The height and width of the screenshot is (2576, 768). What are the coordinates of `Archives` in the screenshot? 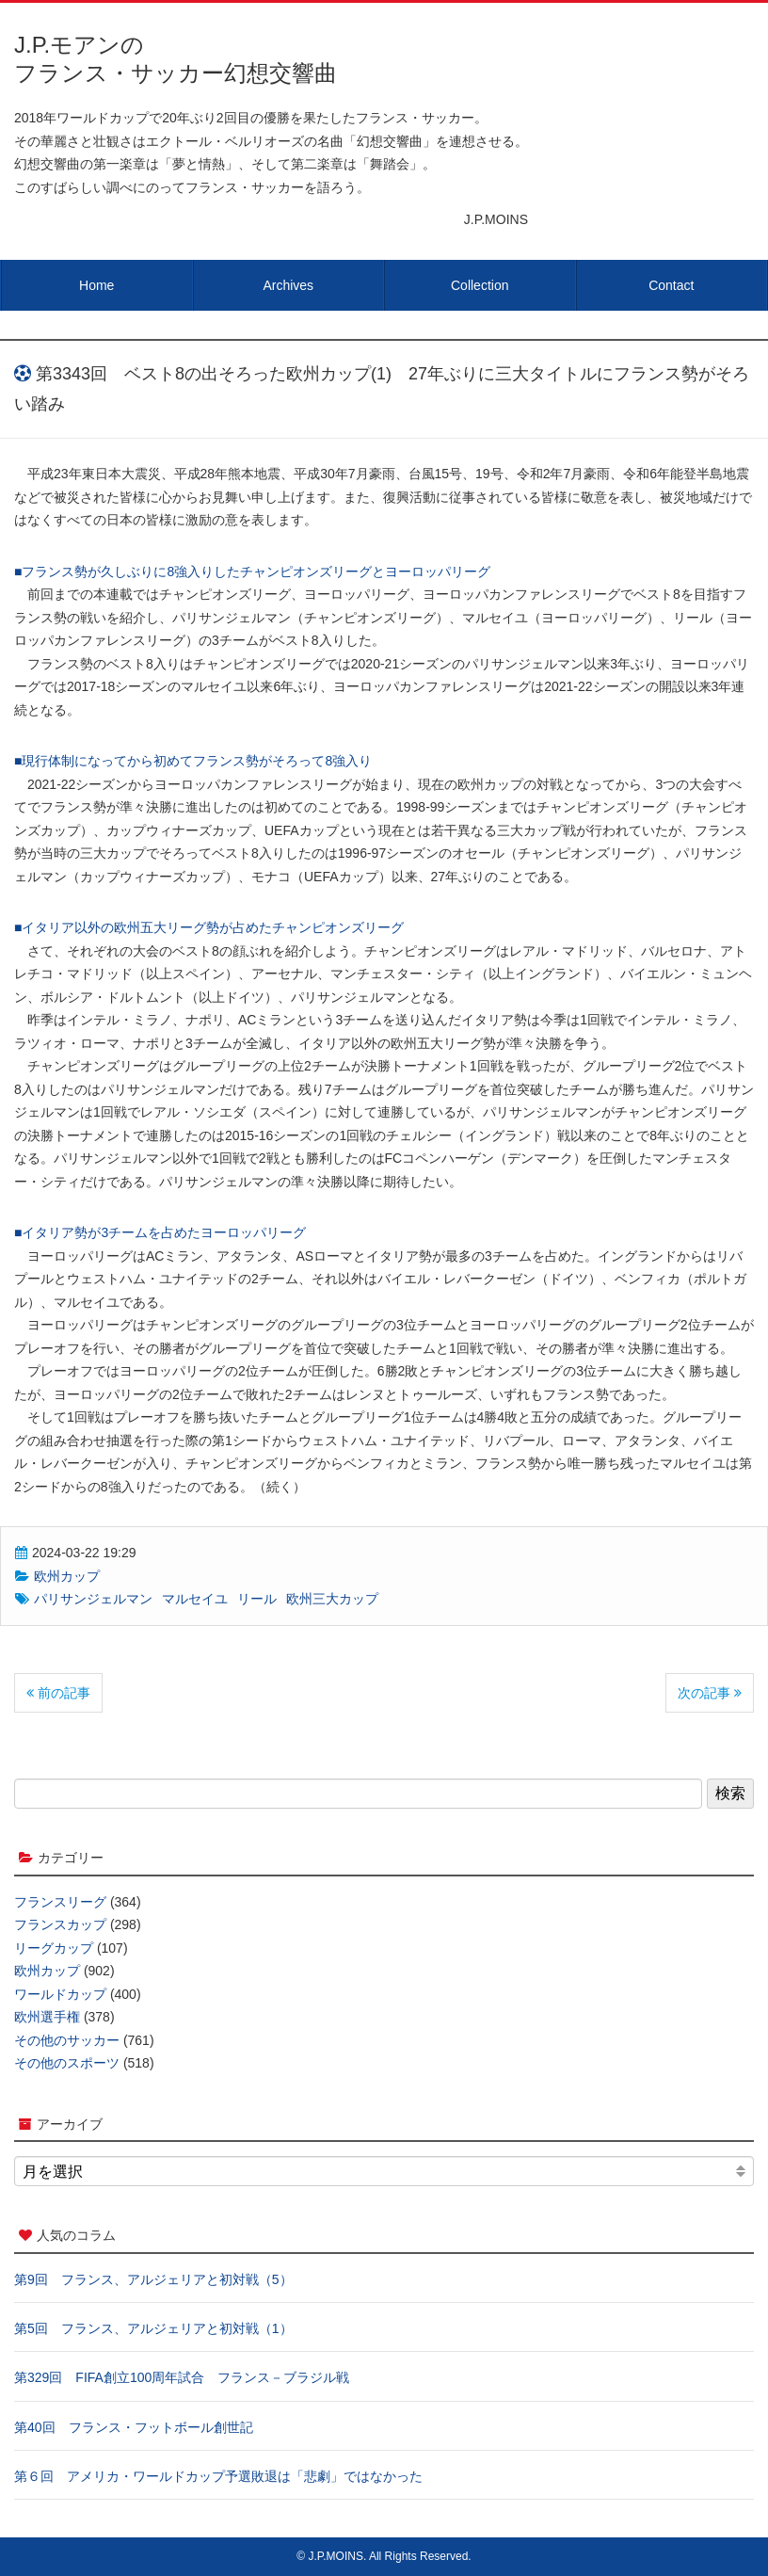 It's located at (288, 285).